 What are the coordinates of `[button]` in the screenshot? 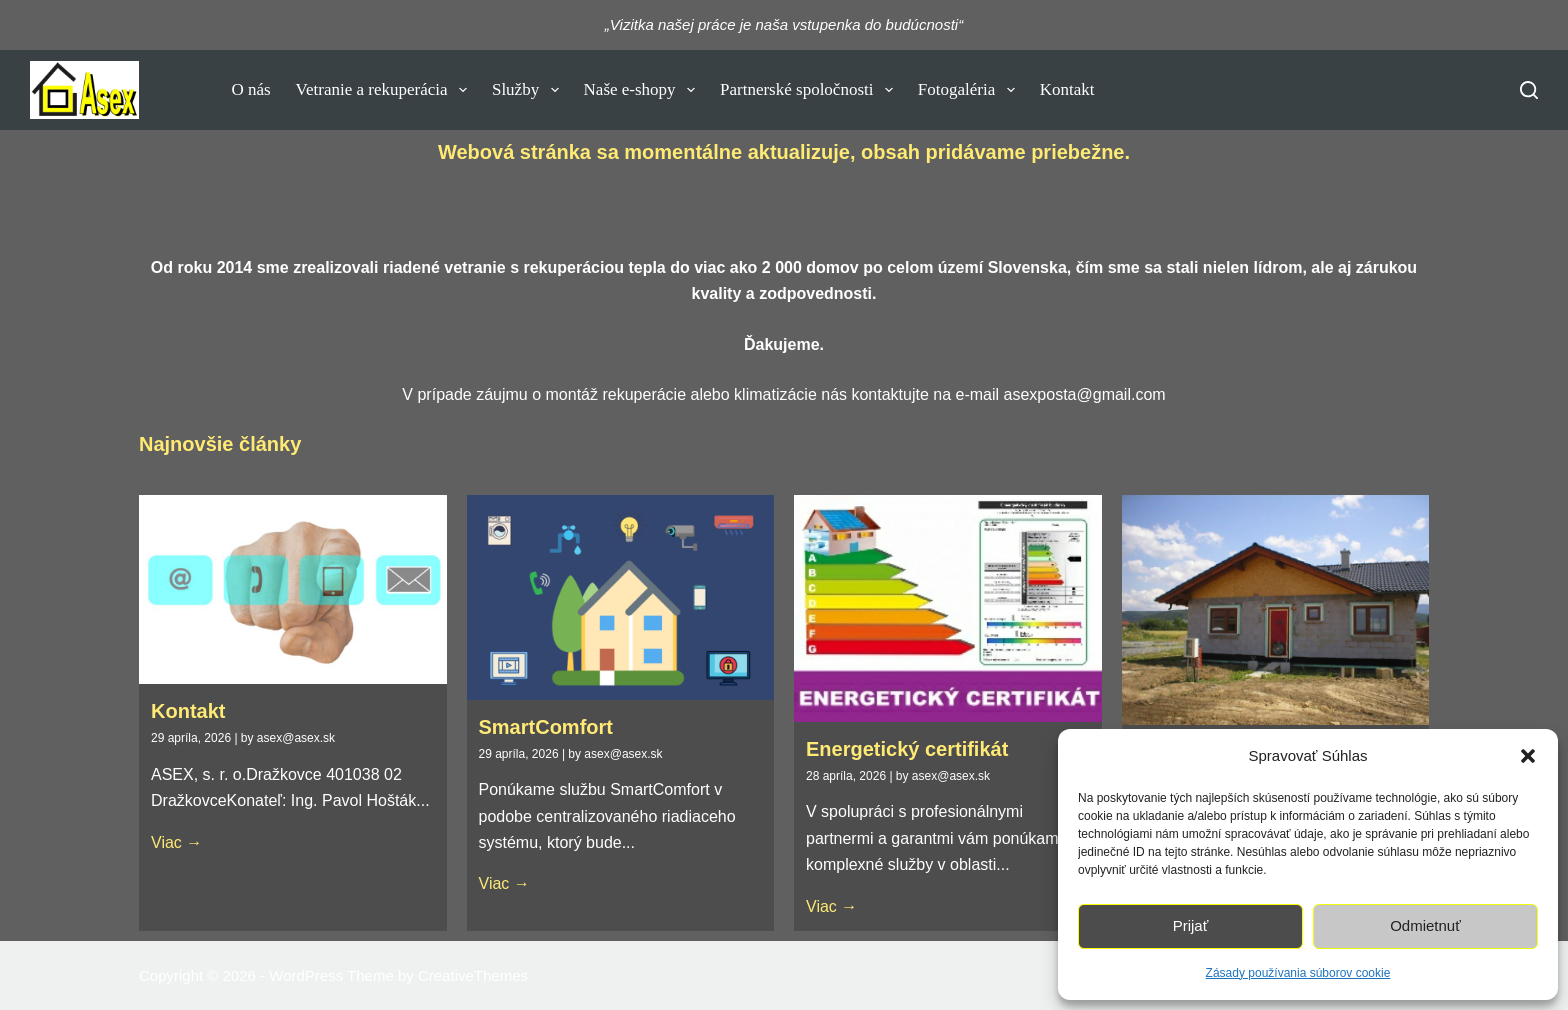 It's located at (1528, 756).